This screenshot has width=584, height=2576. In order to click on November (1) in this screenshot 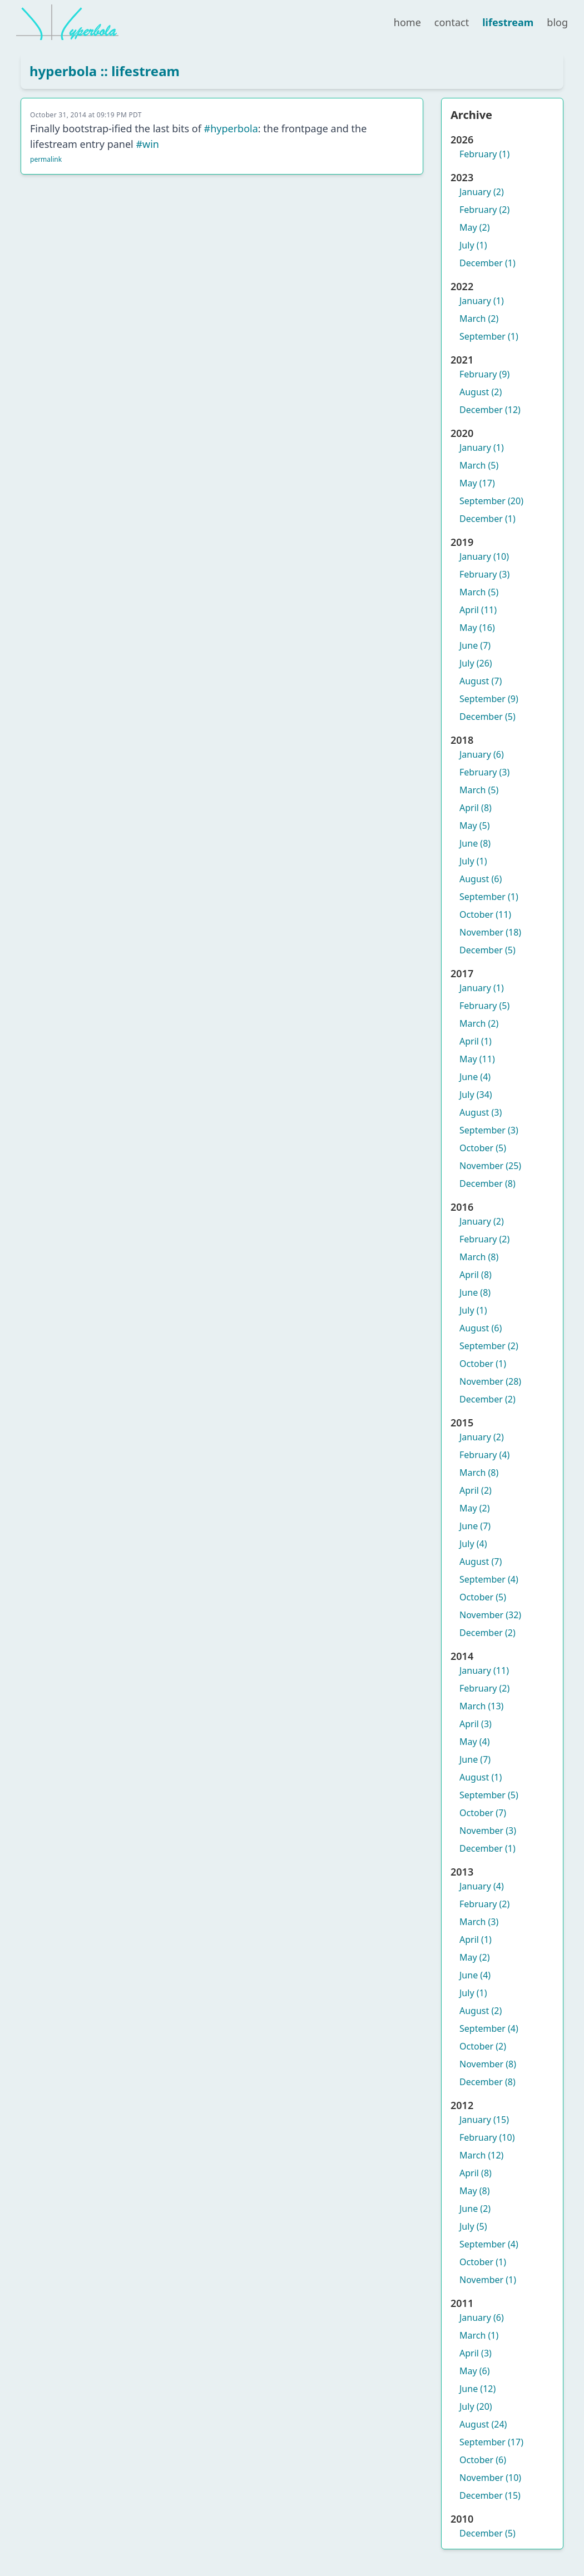, I will do `click(487, 2280)`.